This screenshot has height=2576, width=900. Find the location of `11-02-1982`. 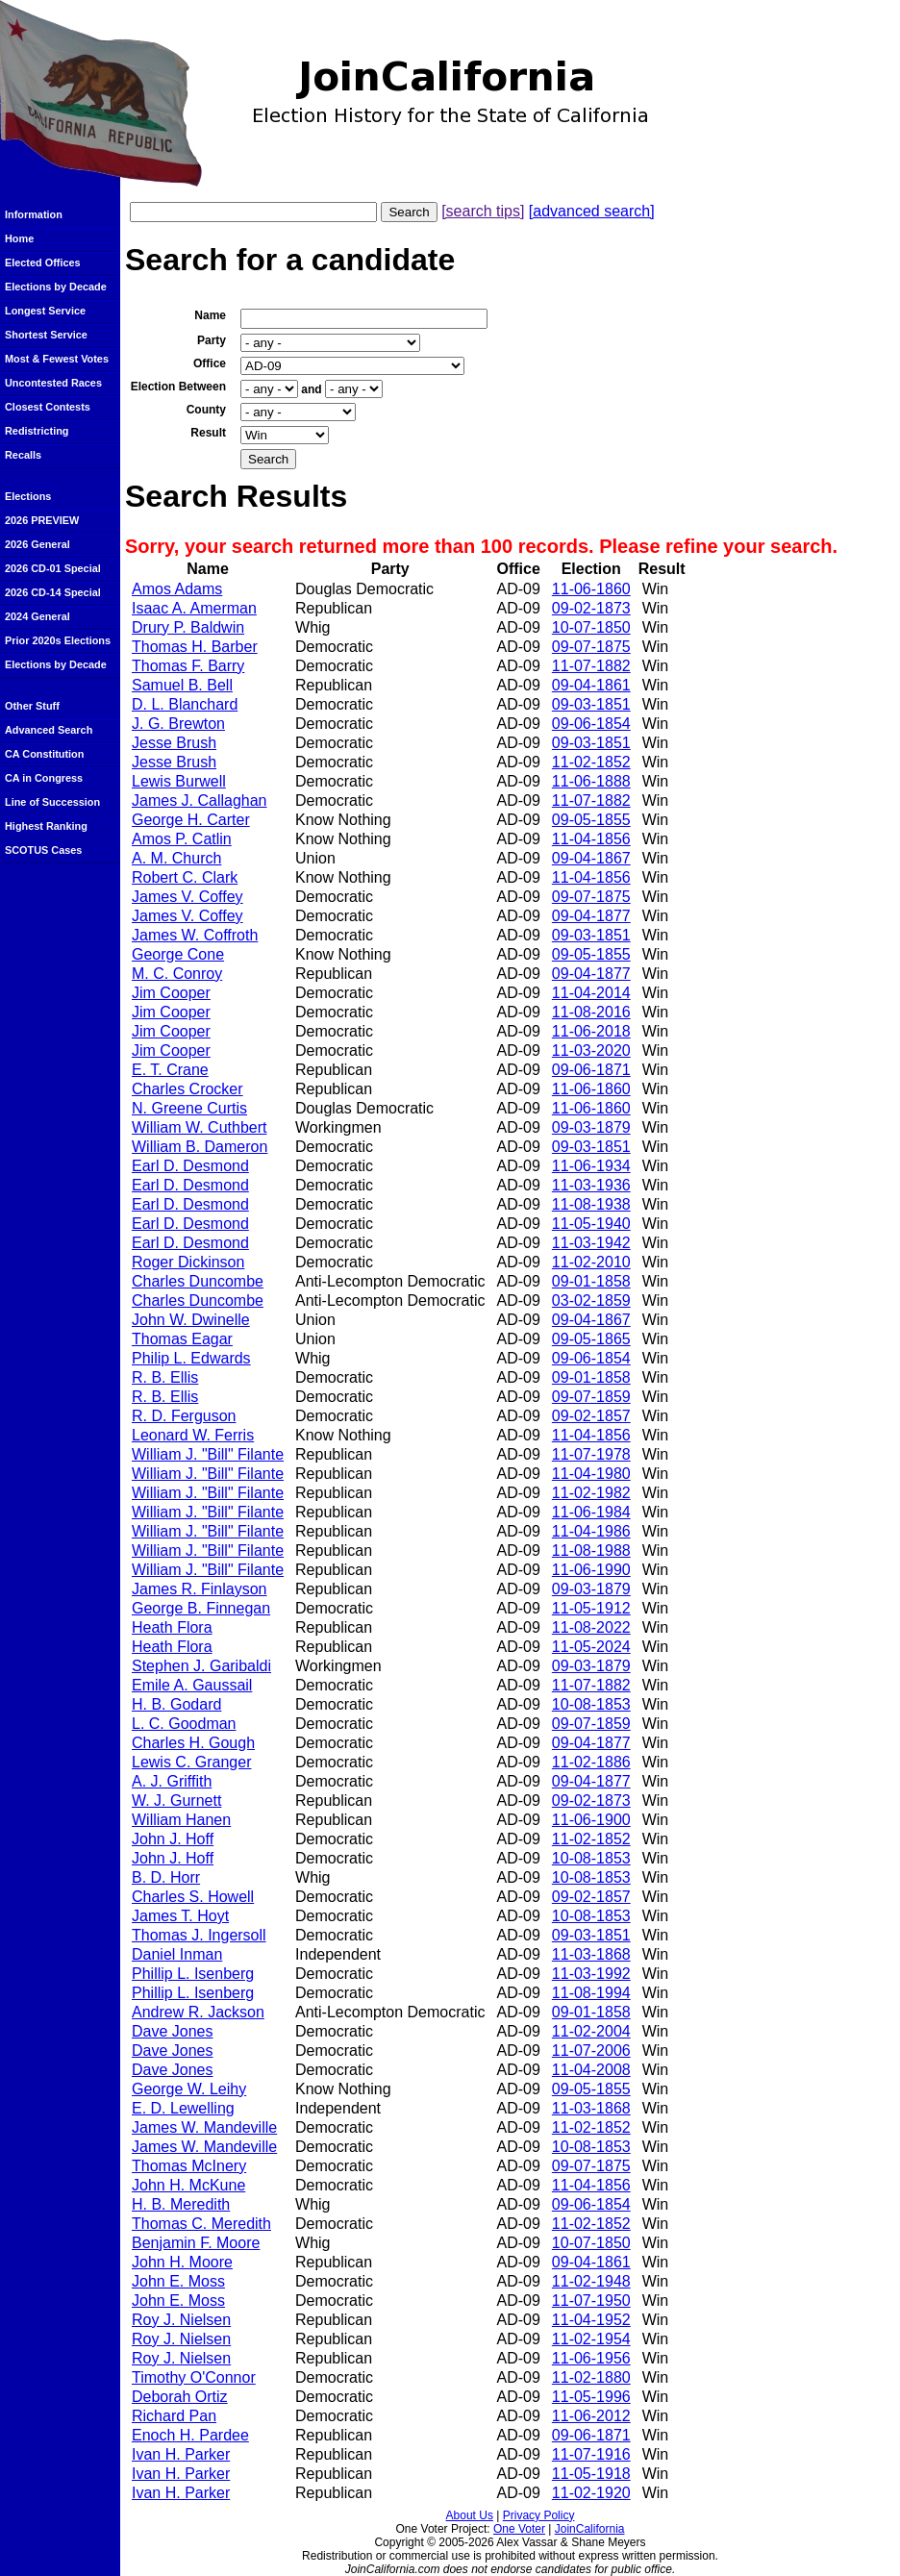

11-02-1982 is located at coordinates (591, 1493).